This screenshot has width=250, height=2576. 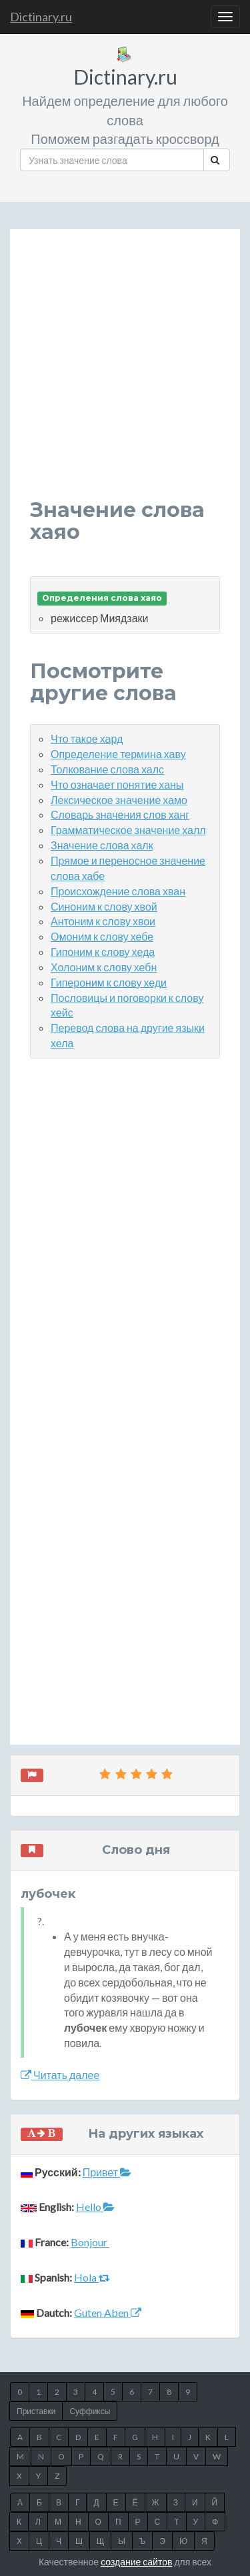 What do you see at coordinates (107, 2312) in the screenshot?
I see `Guten Aben` at bounding box center [107, 2312].